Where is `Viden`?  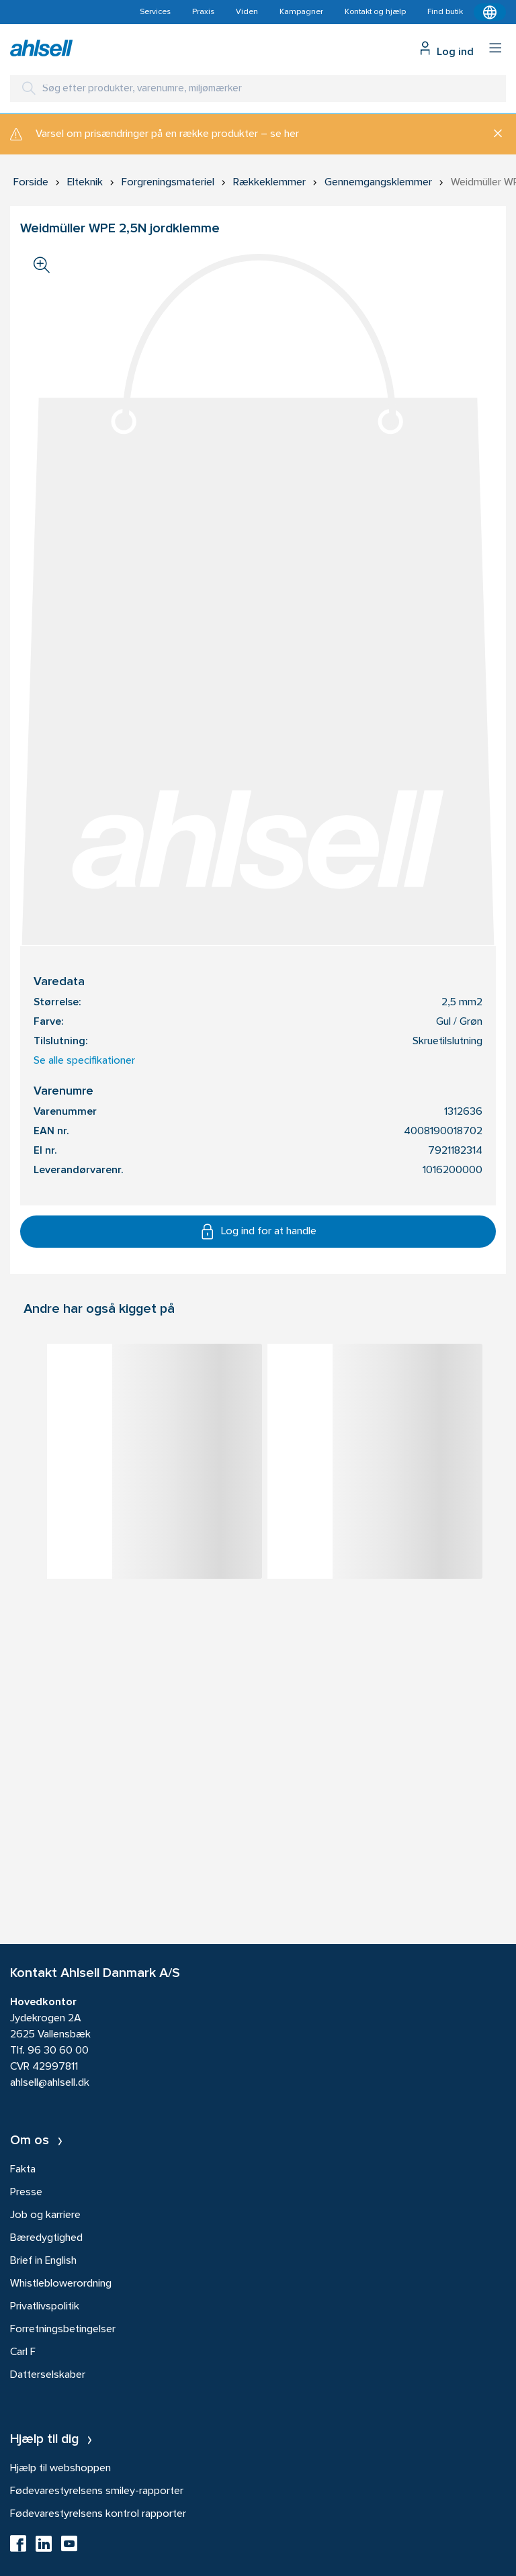 Viden is located at coordinates (247, 12).